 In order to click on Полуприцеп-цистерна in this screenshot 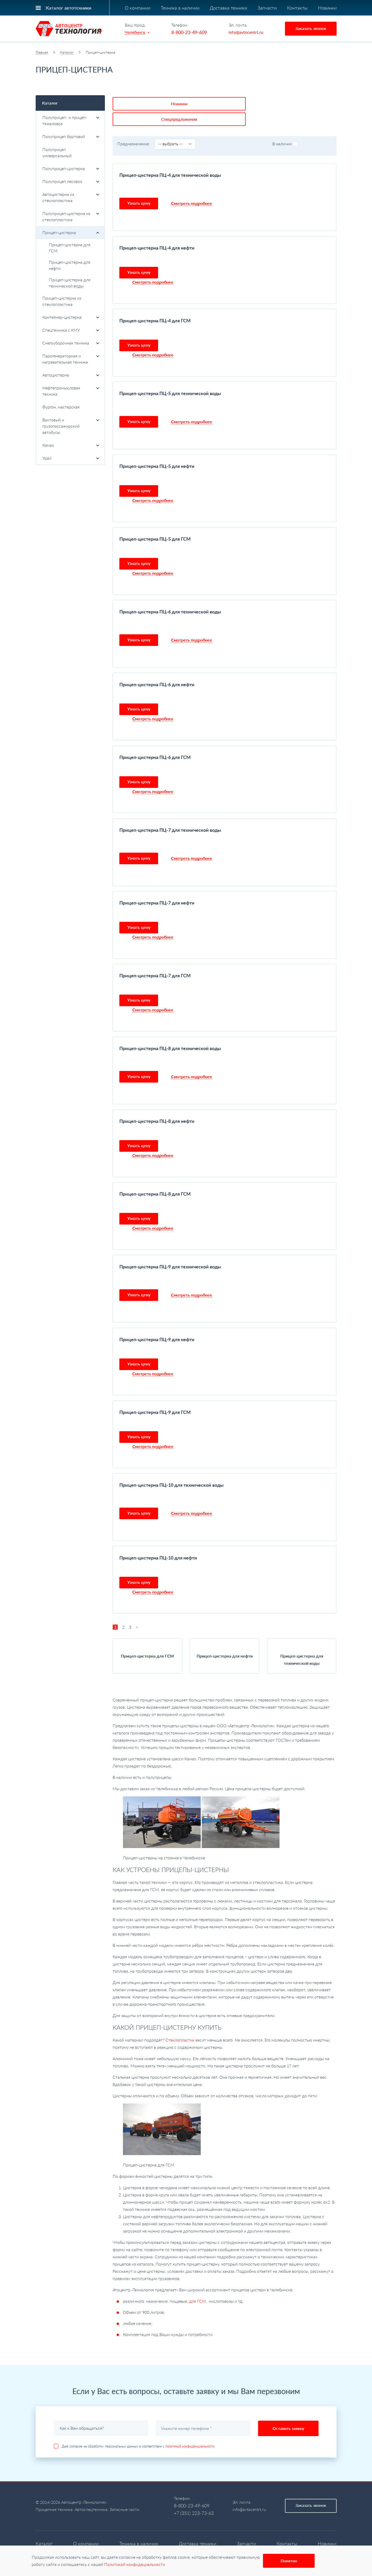, I will do `click(70, 168)`.